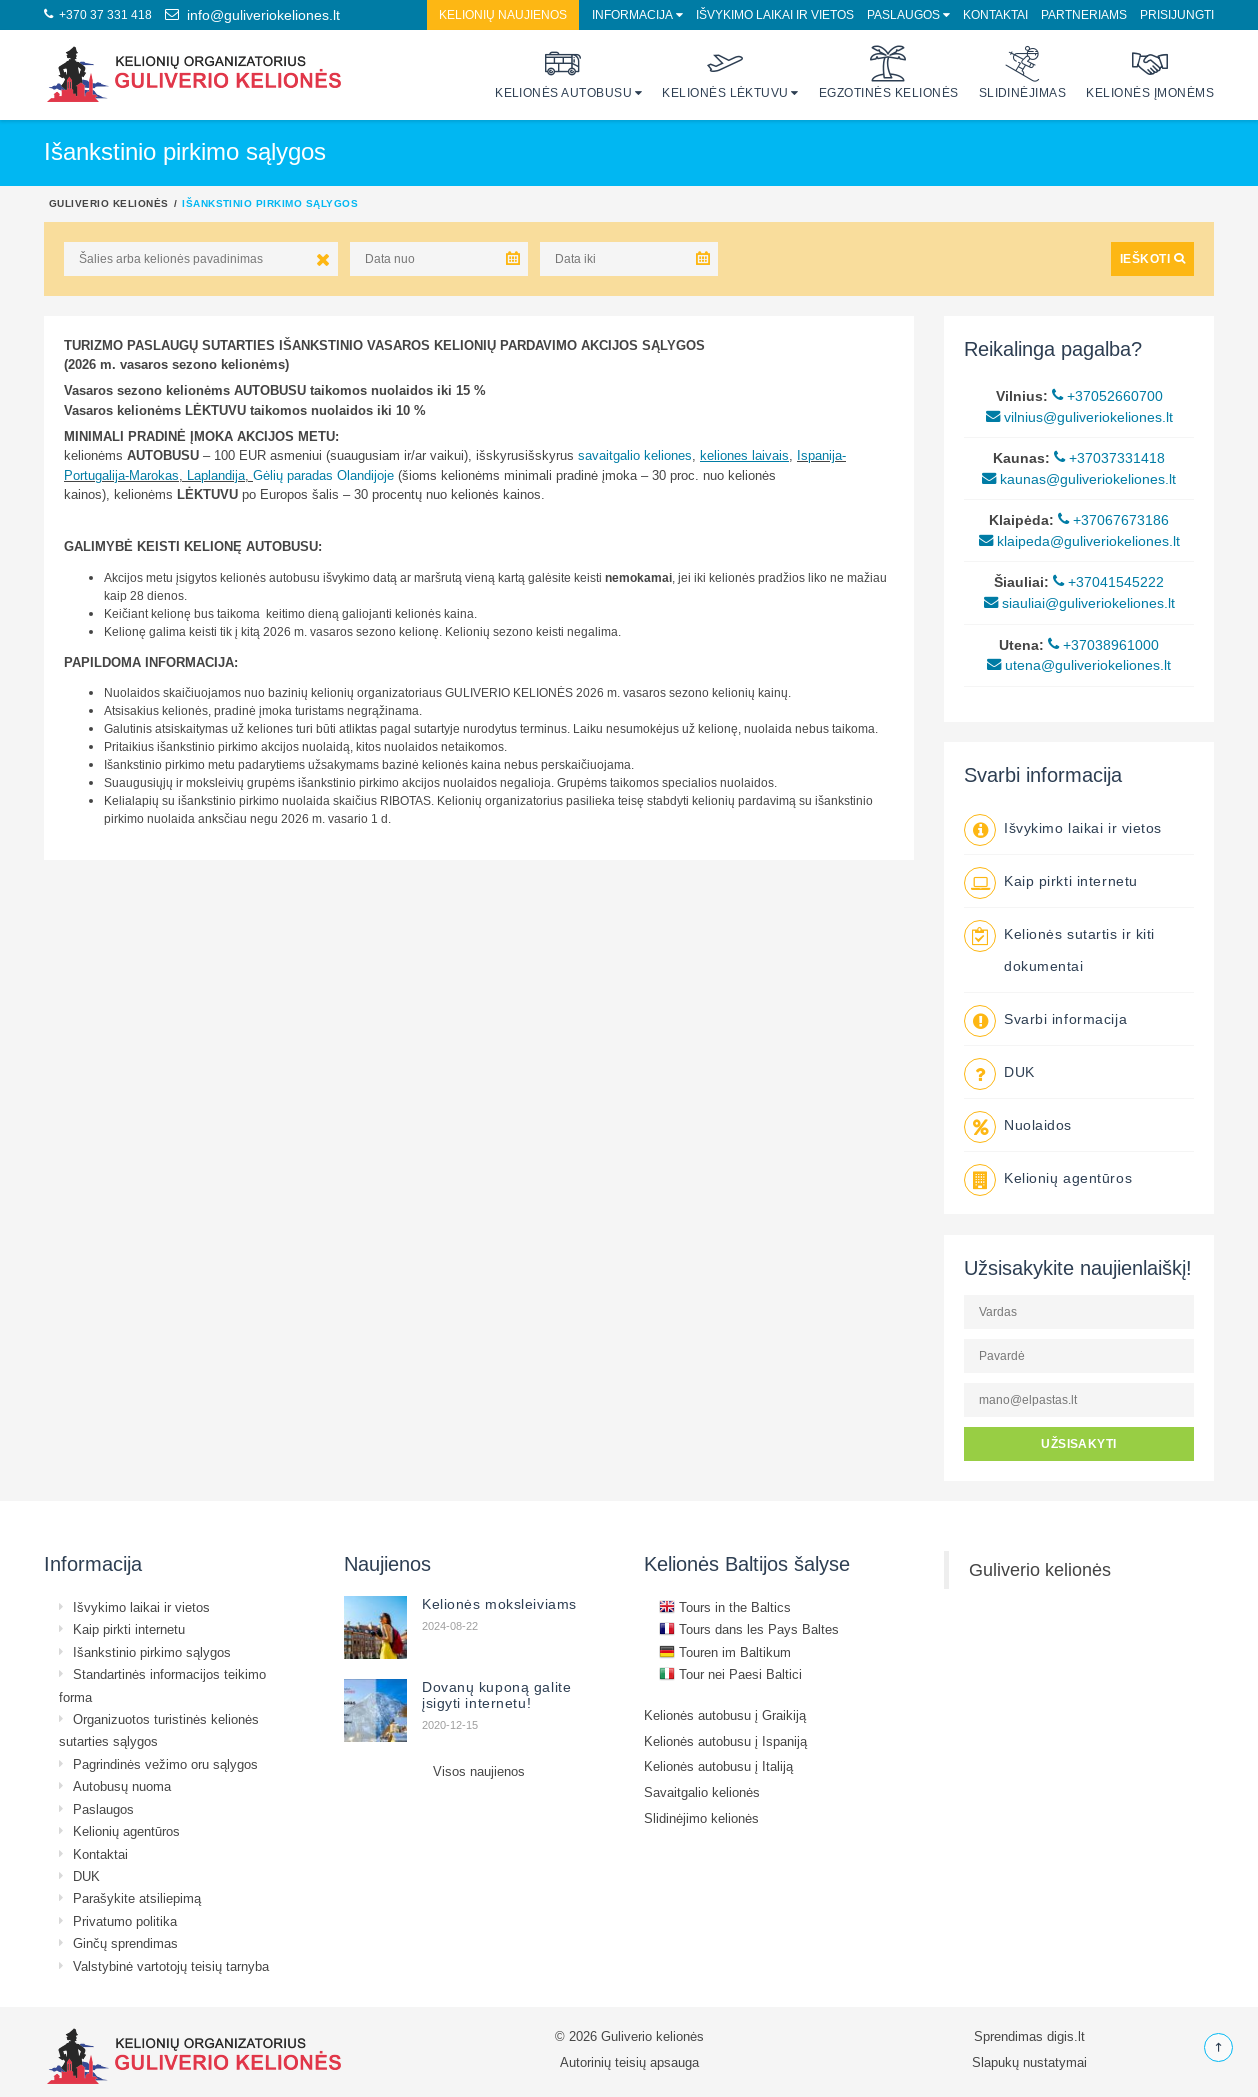 The width and height of the screenshot is (1258, 2097). Describe the element at coordinates (152, 1652) in the screenshot. I see `Išankstinio pirkimo sąlygos` at that location.